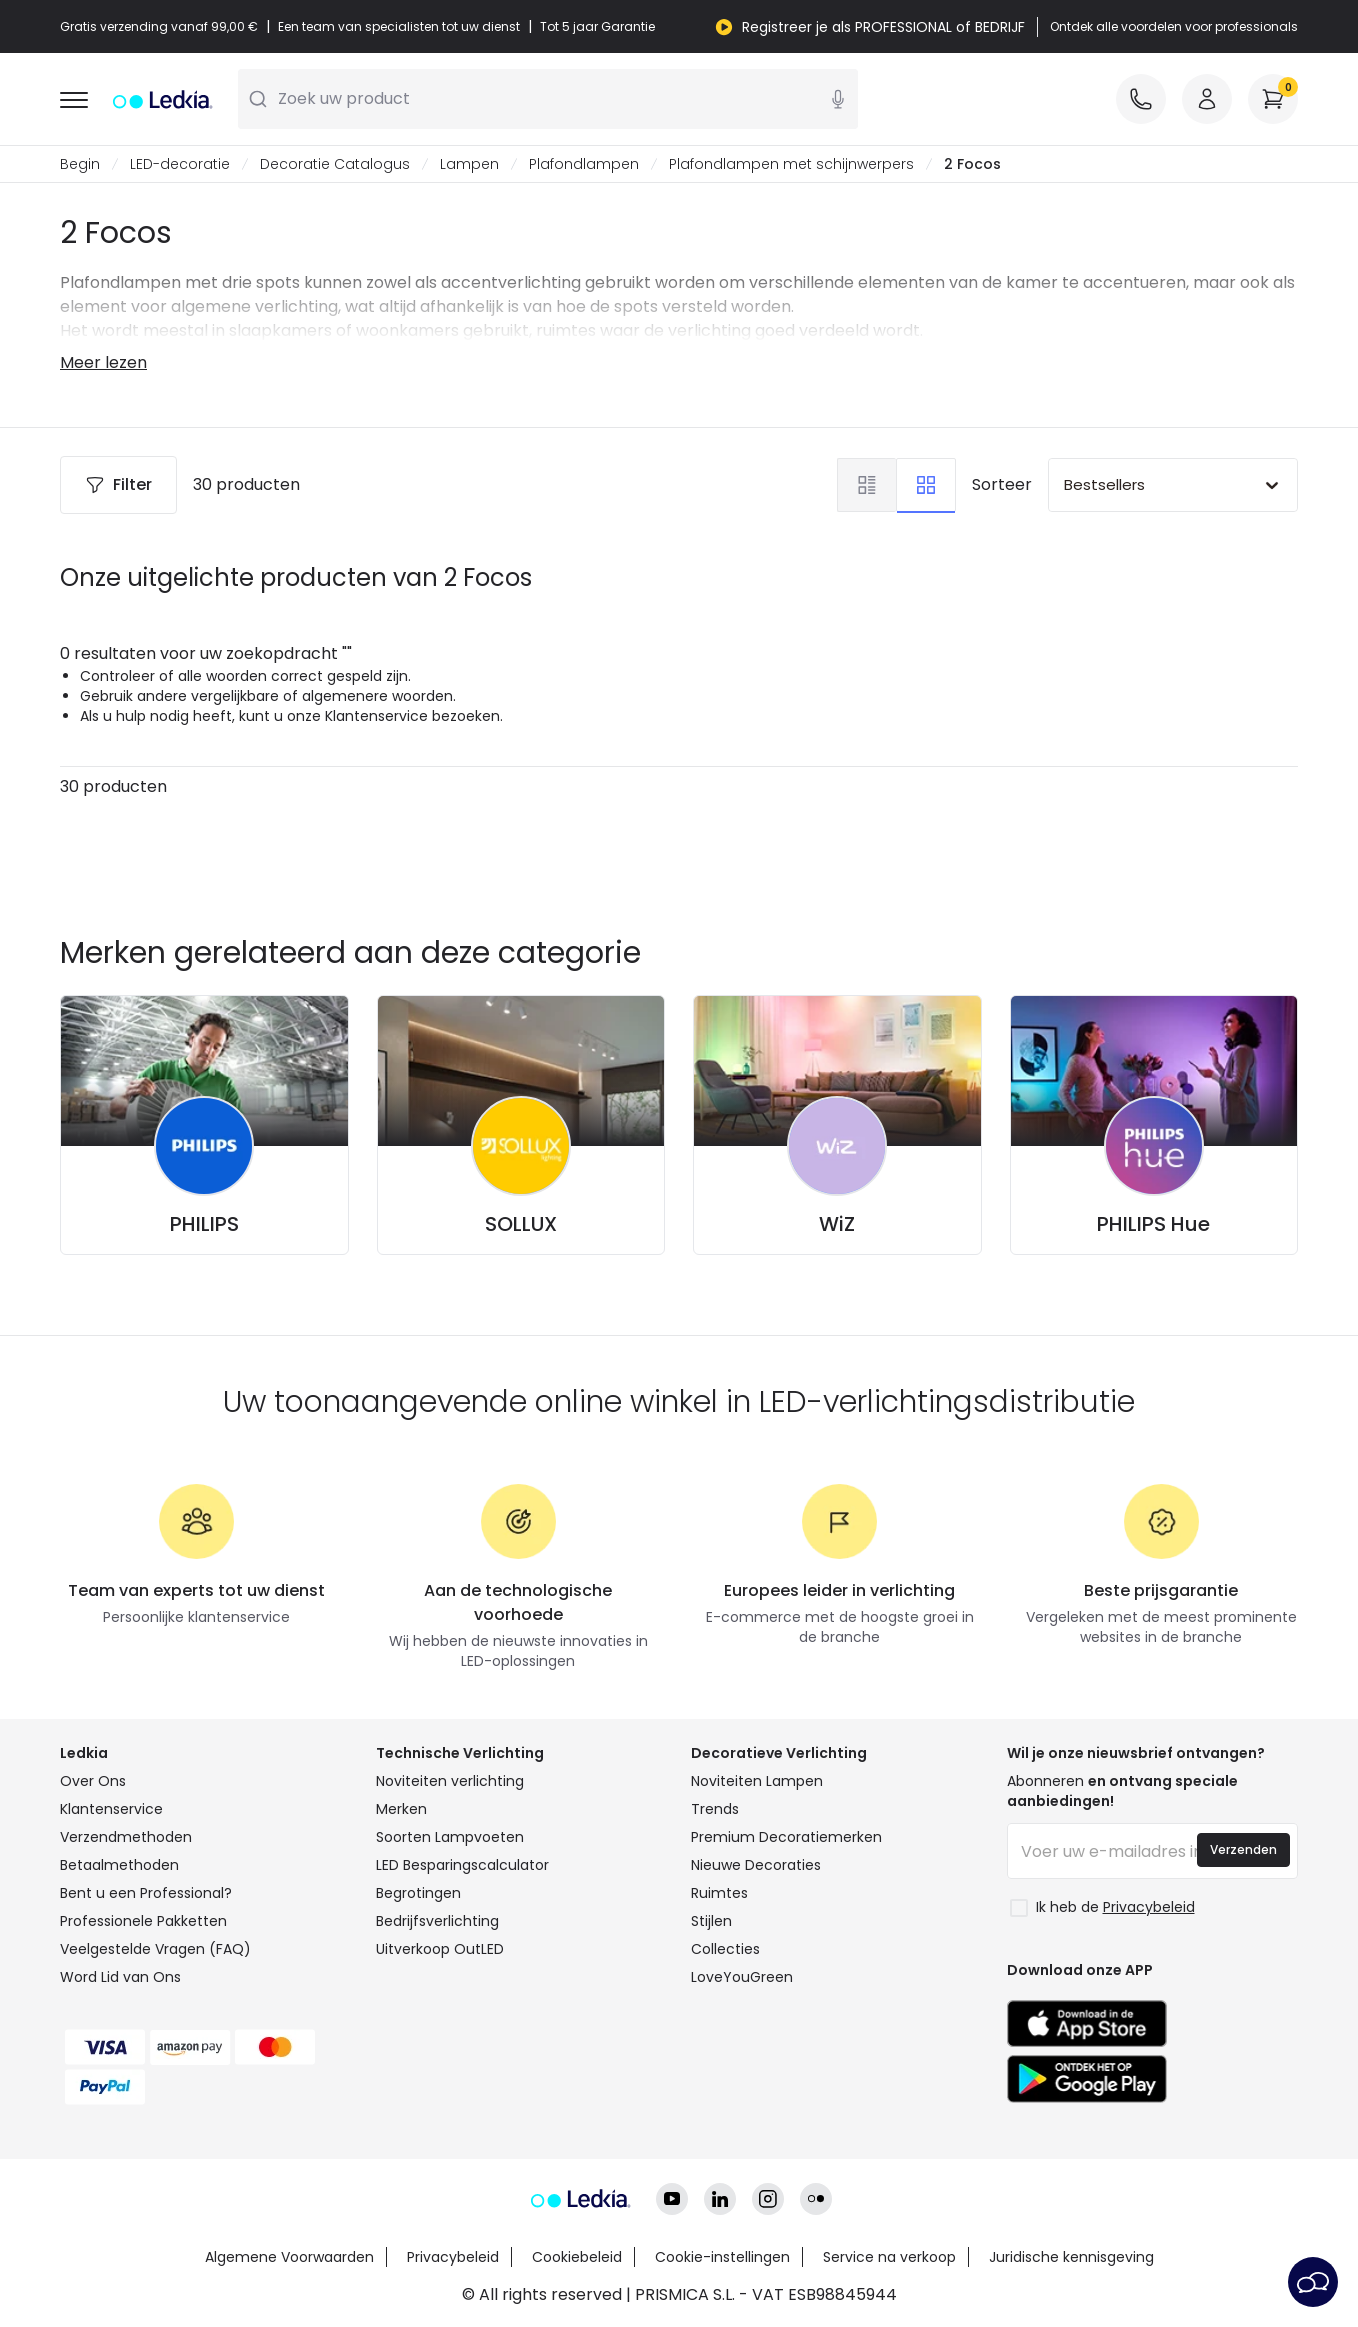 This screenshot has width=1358, height=2327. I want to click on Soorten Lampvoeten, so click(450, 1837).